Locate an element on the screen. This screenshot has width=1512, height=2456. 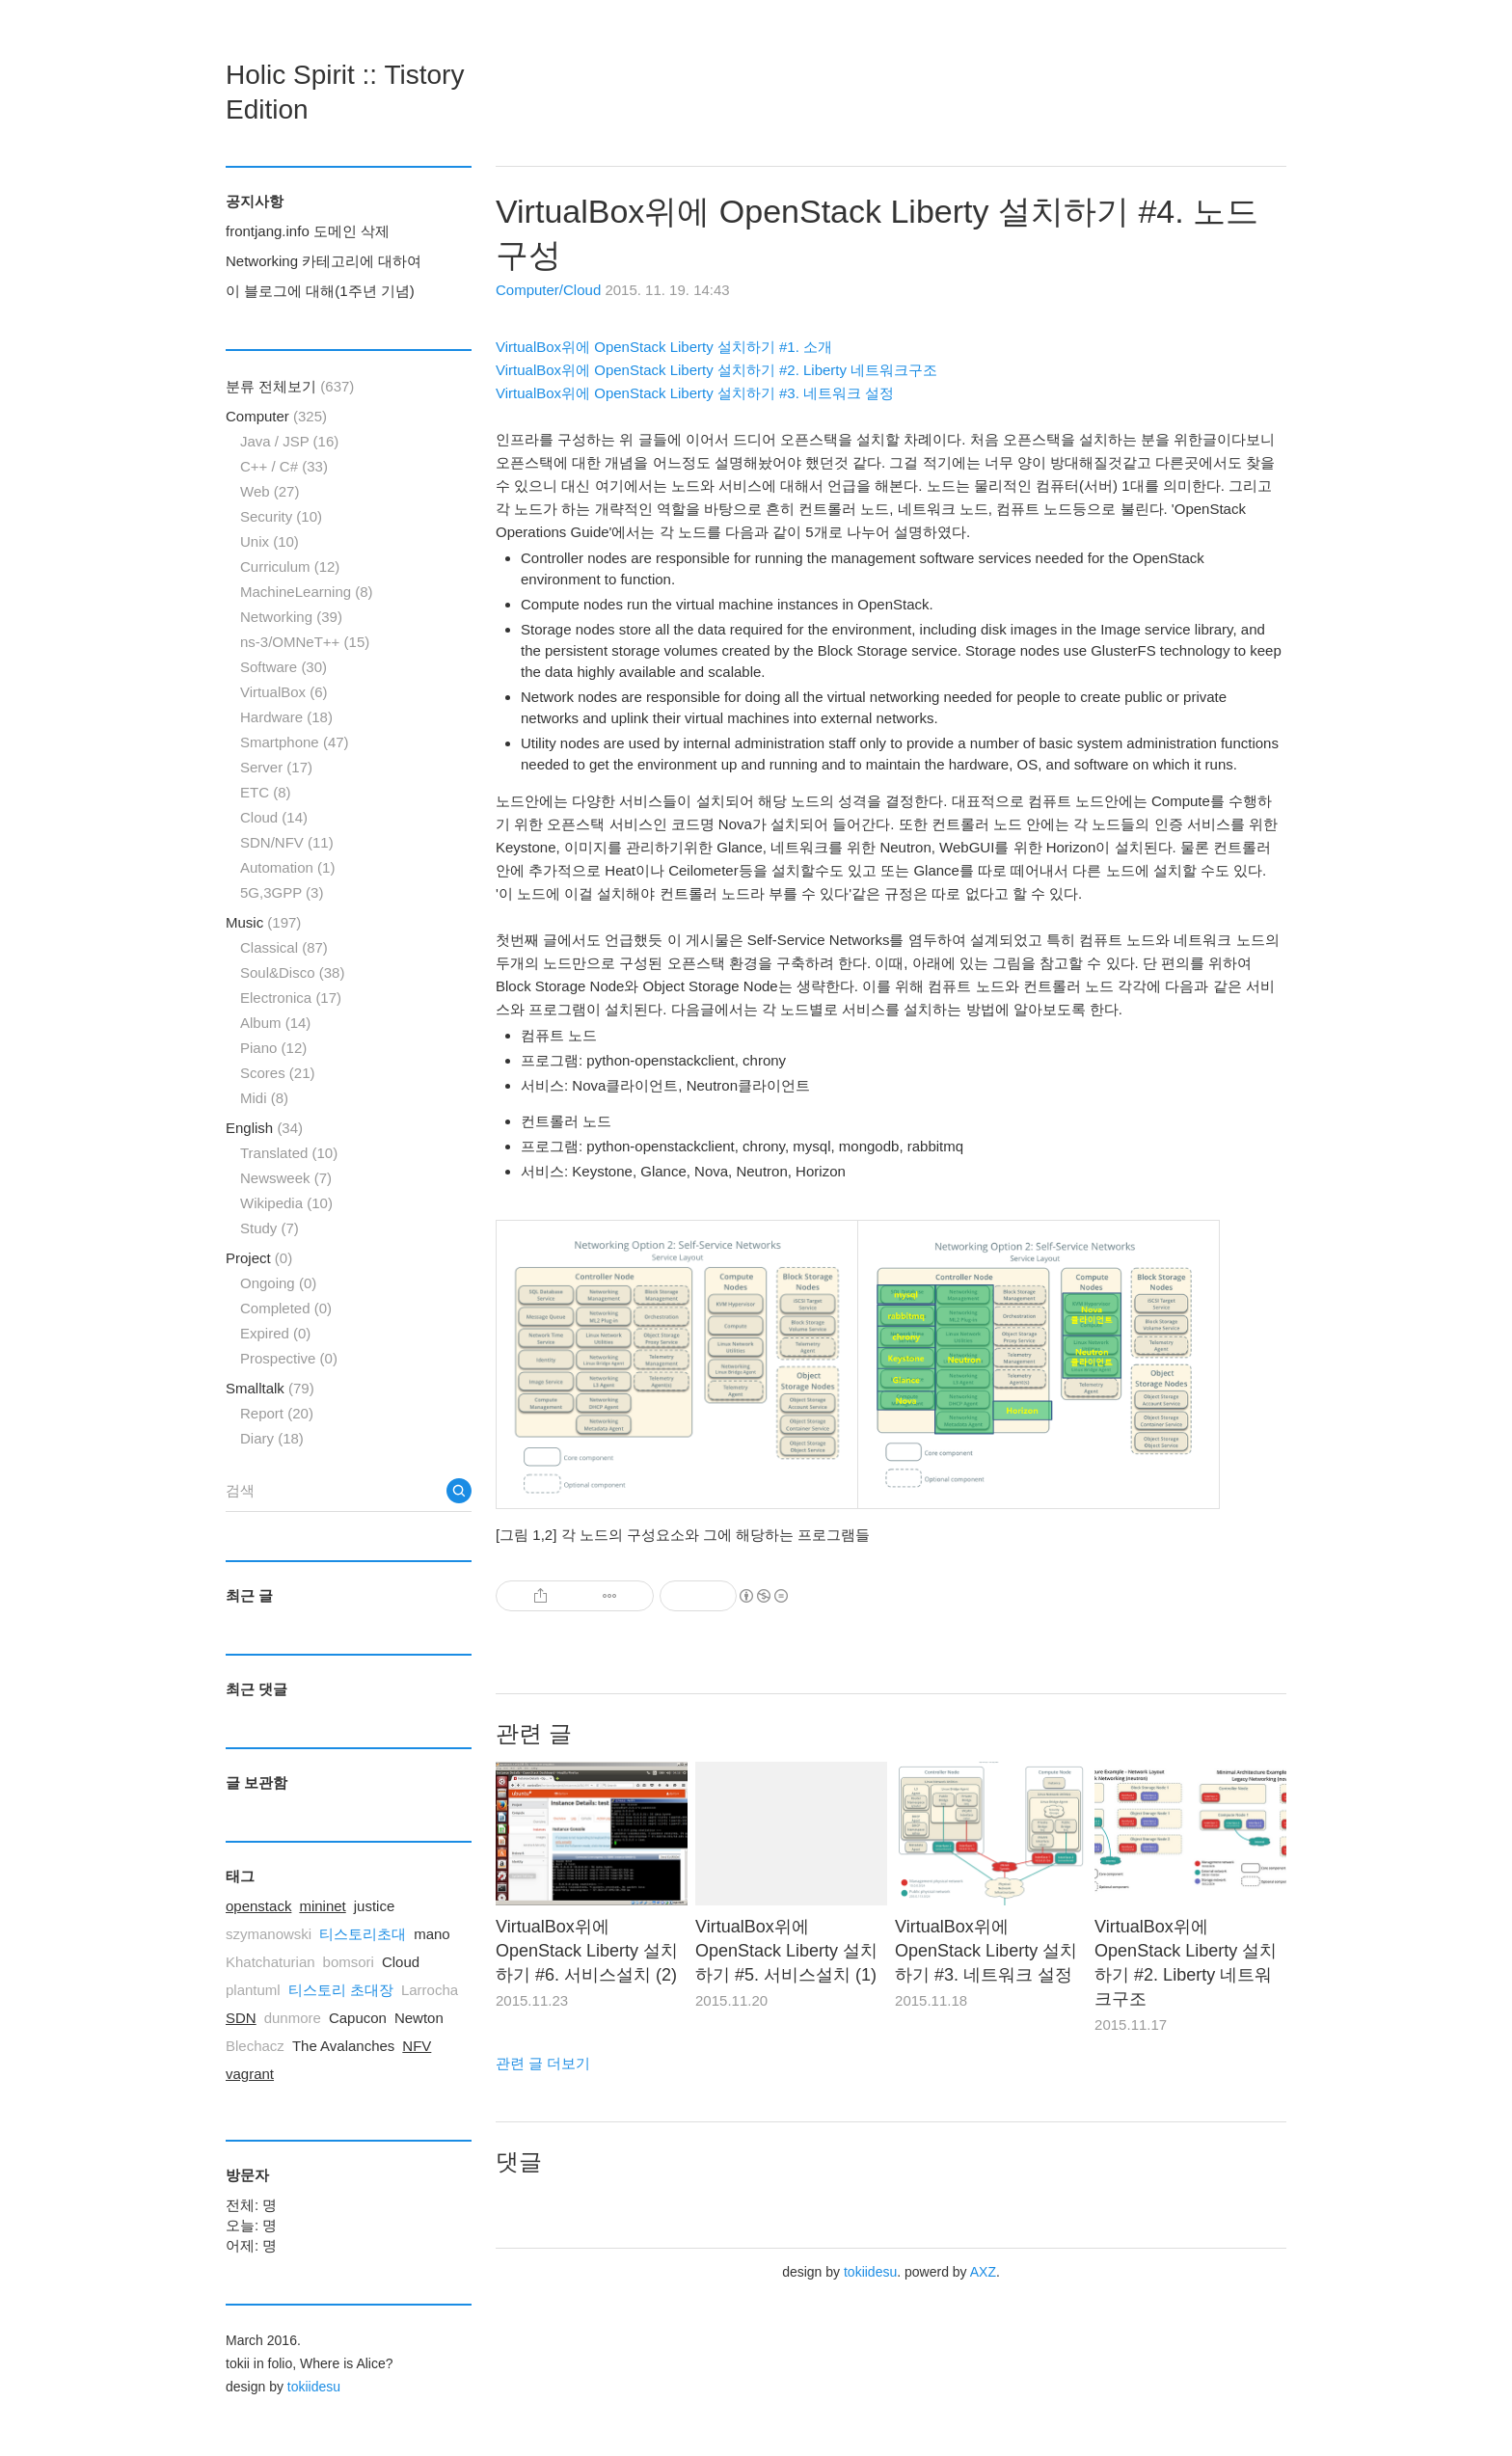
이 블로그에 대해(1주년 기념) is located at coordinates (320, 291).